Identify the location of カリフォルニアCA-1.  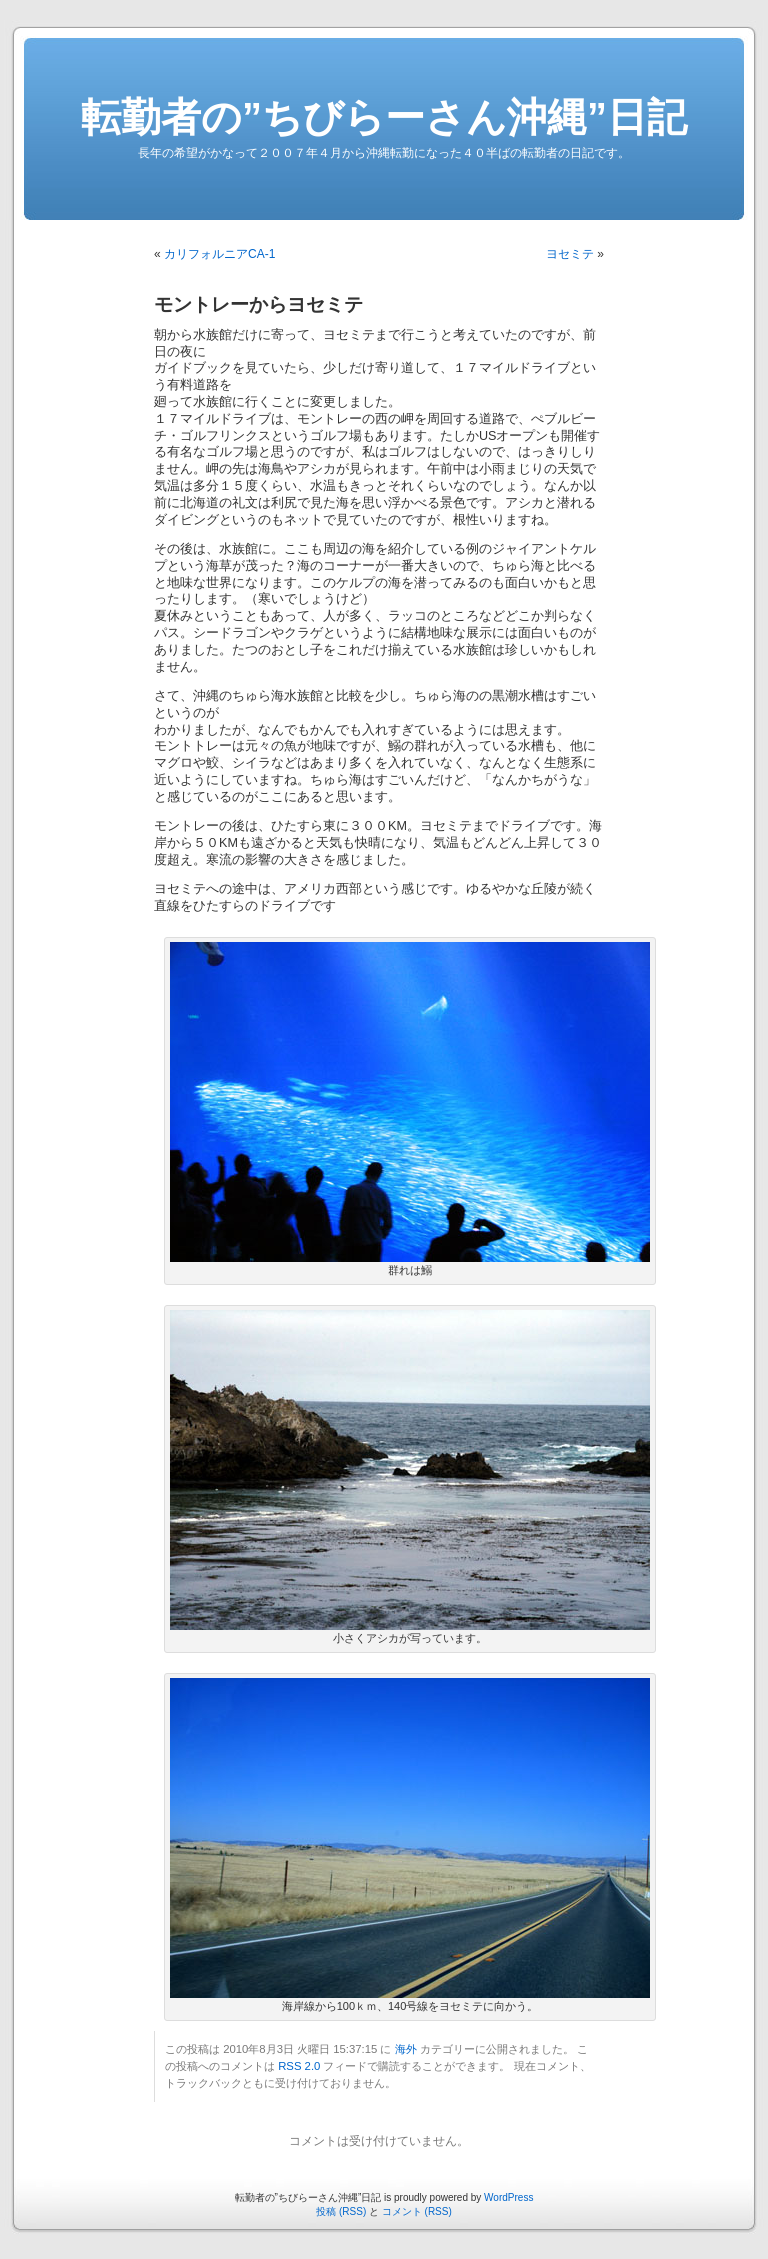
(219, 254).